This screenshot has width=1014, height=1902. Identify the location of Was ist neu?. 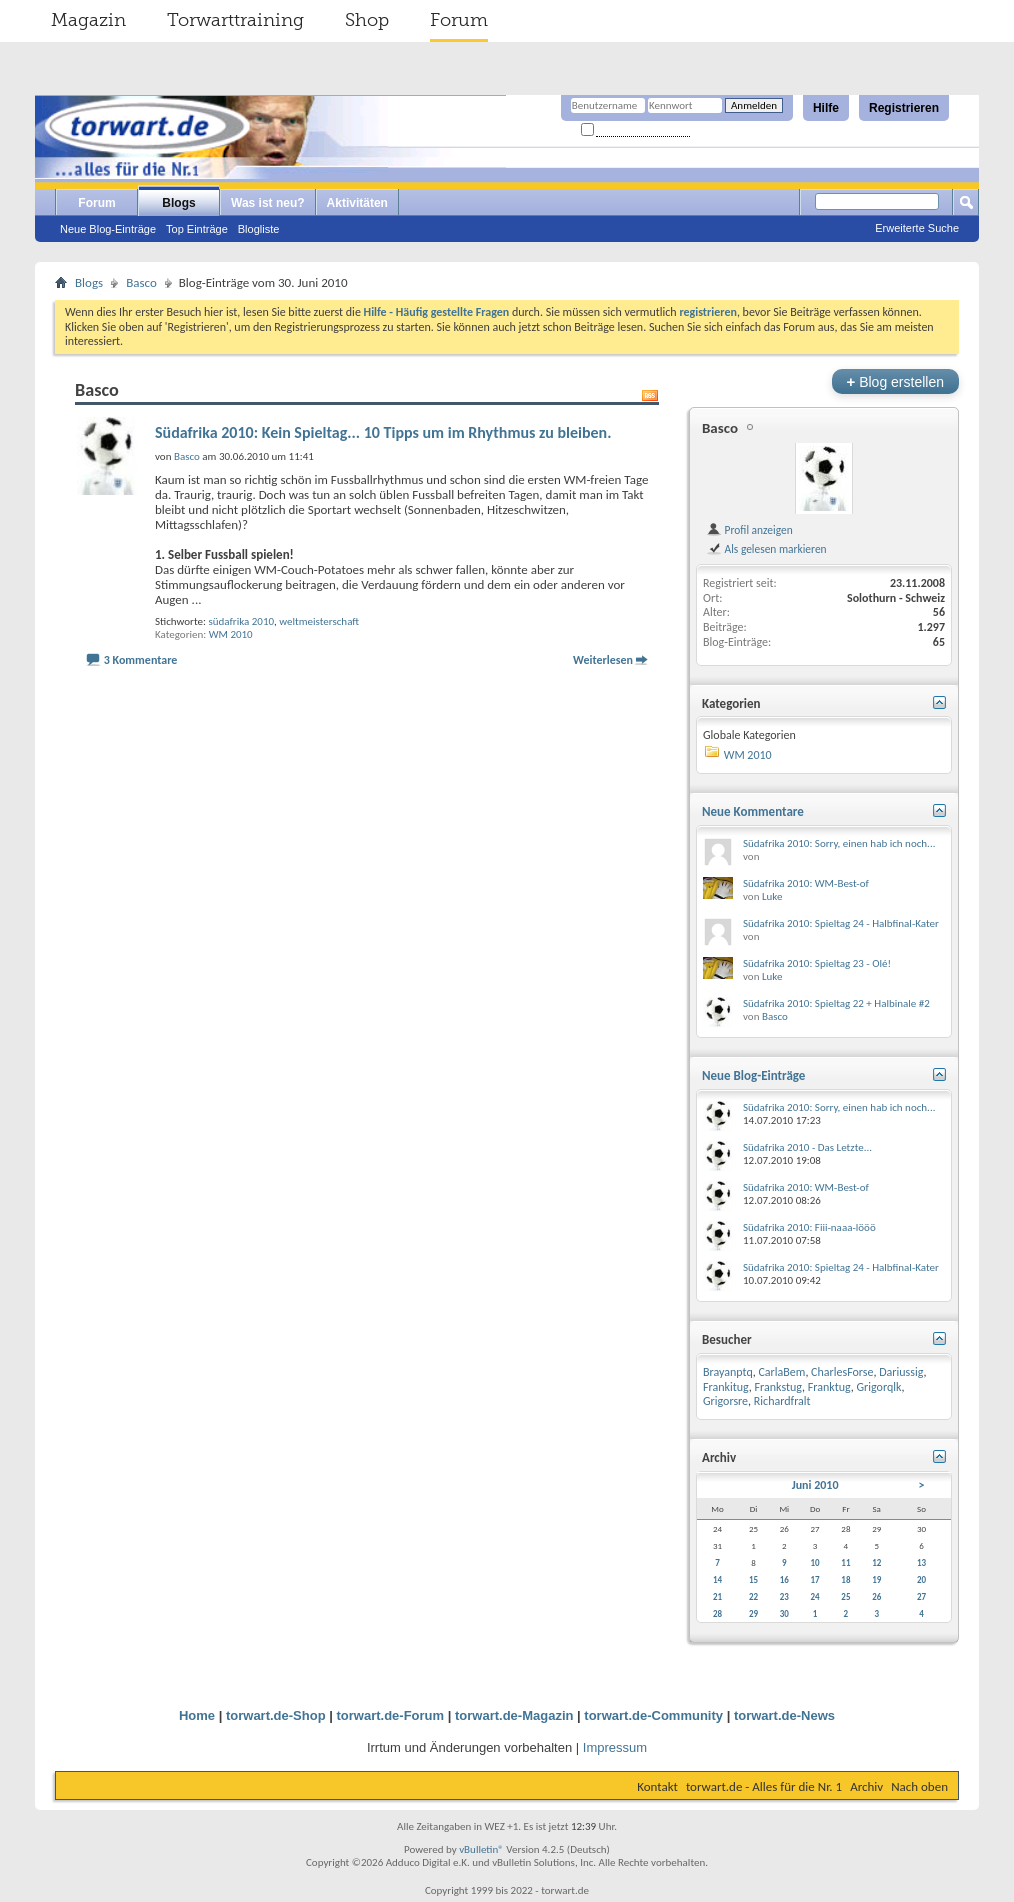
(268, 203).